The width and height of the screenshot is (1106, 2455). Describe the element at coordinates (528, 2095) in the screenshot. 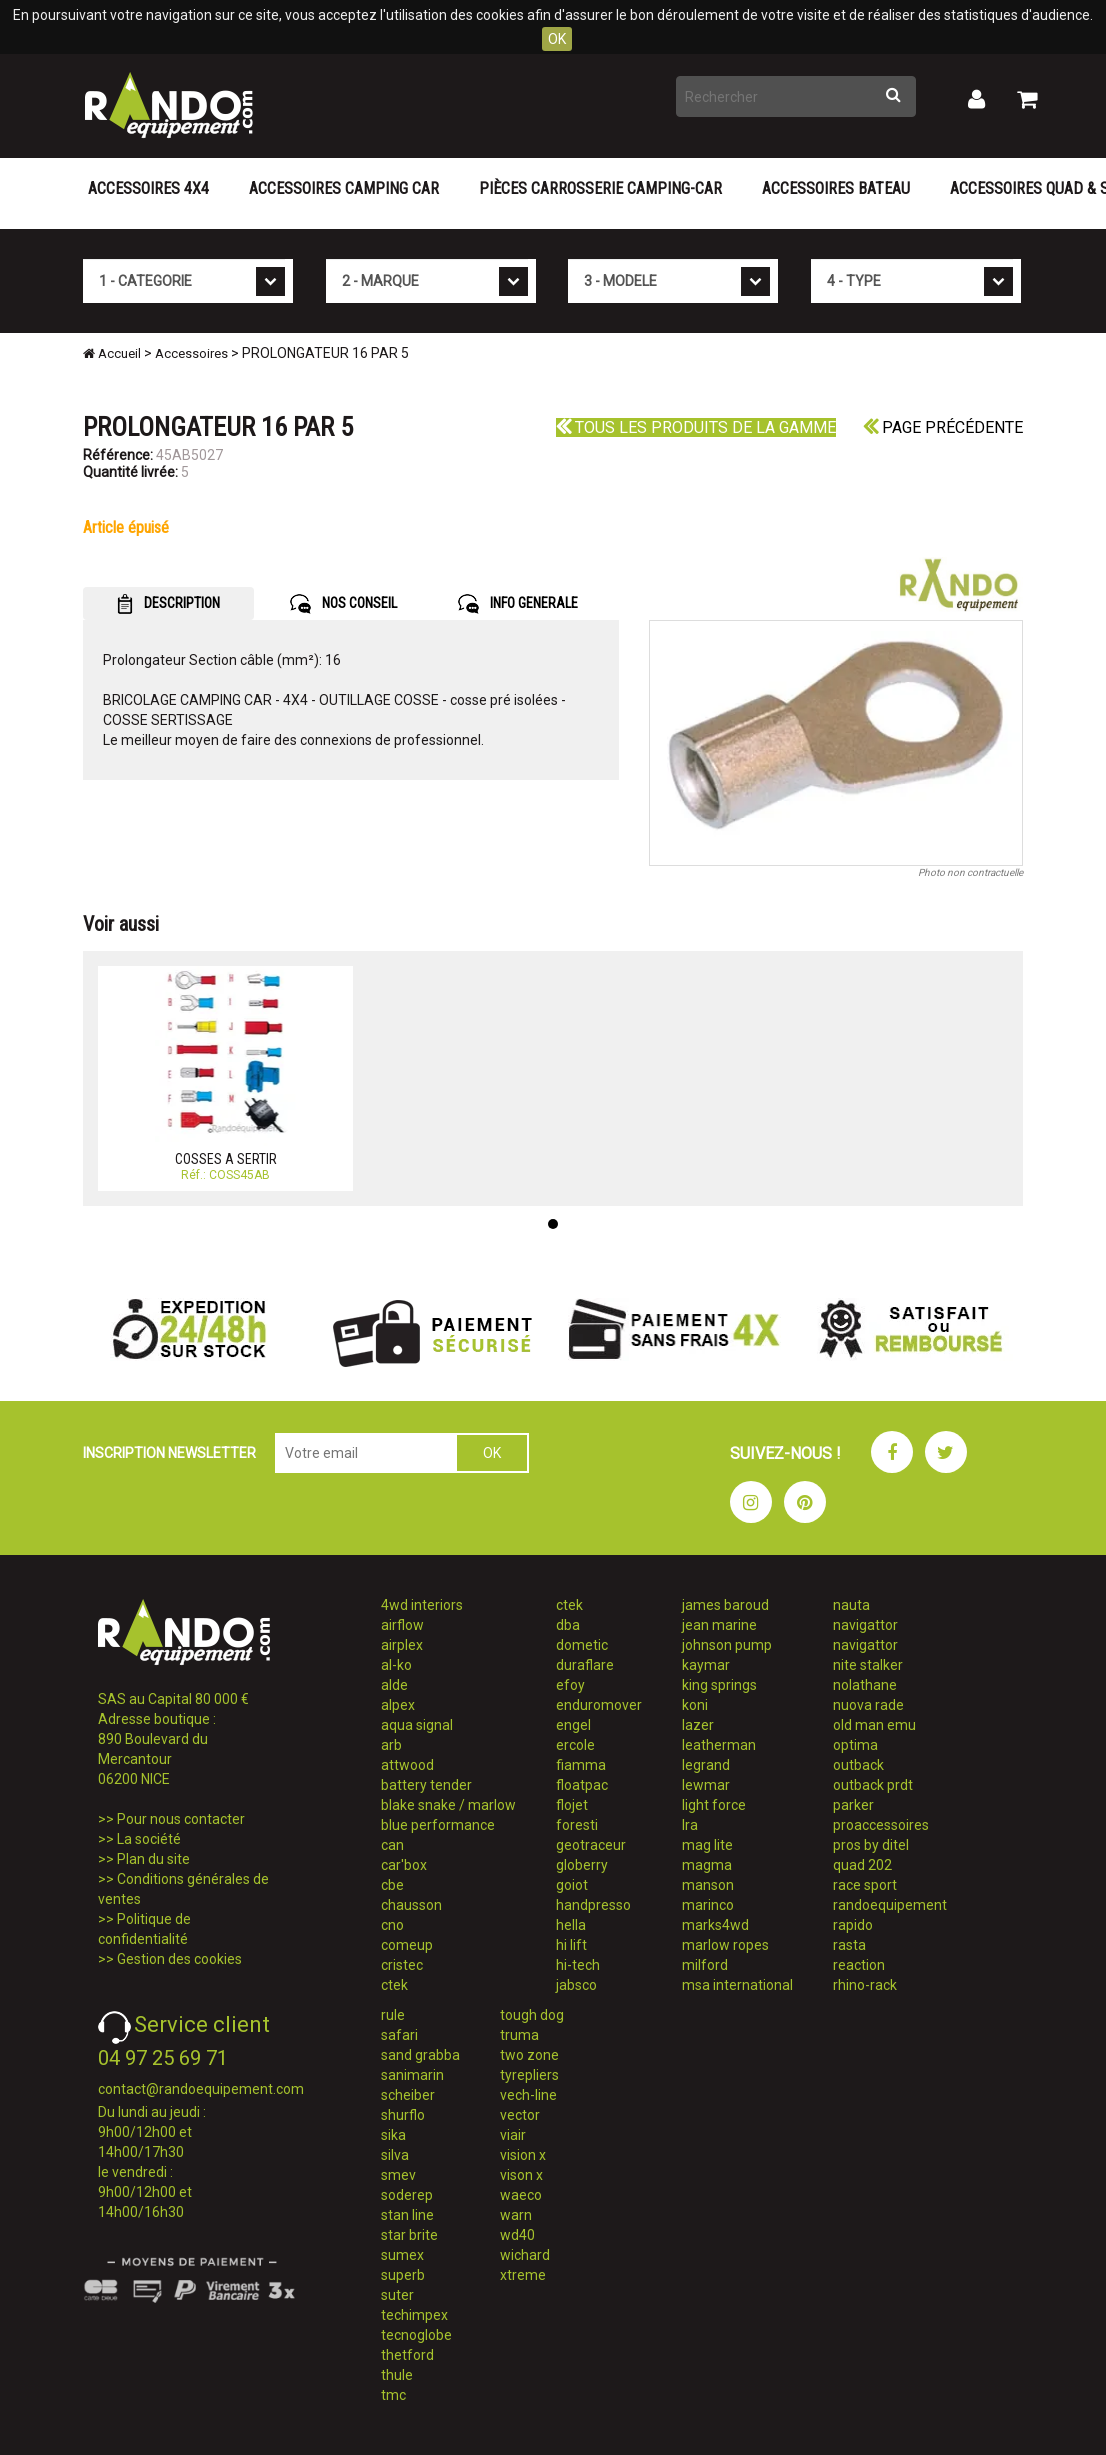

I see `vech-line` at that location.